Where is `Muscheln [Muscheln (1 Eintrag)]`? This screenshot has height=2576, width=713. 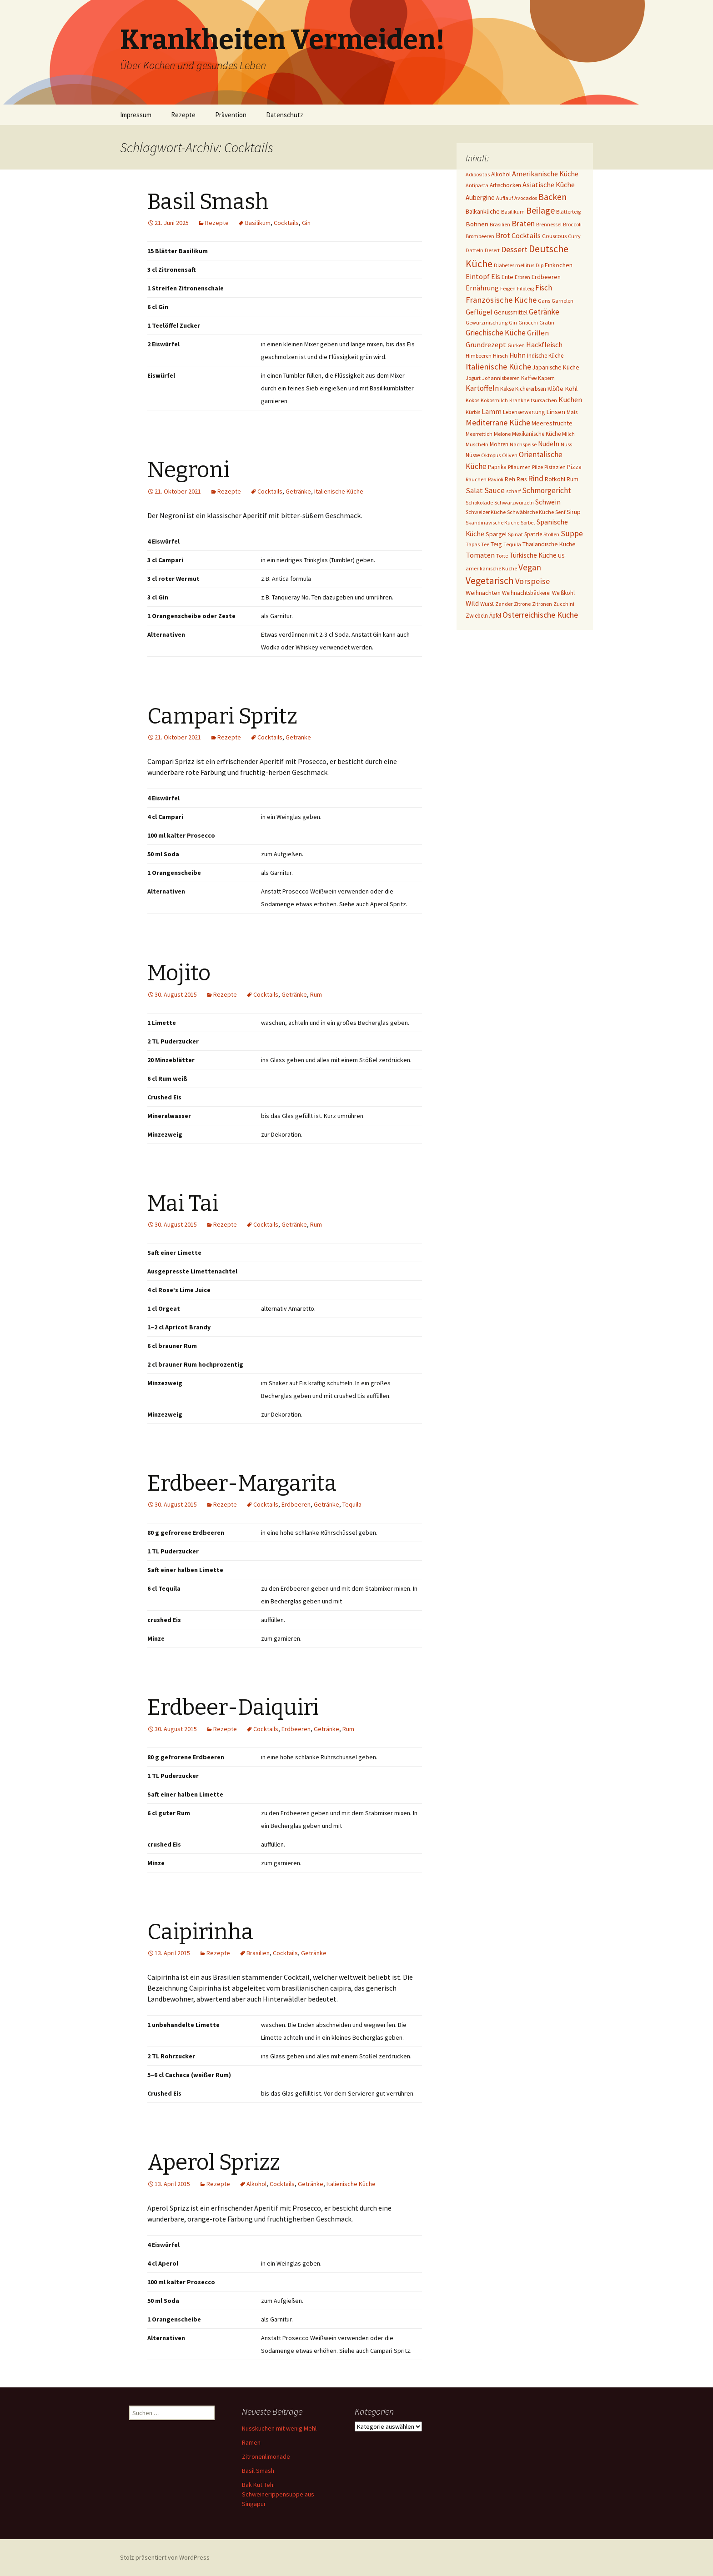 Muscheln [Muscheln (1 Eintrag)] is located at coordinates (477, 444).